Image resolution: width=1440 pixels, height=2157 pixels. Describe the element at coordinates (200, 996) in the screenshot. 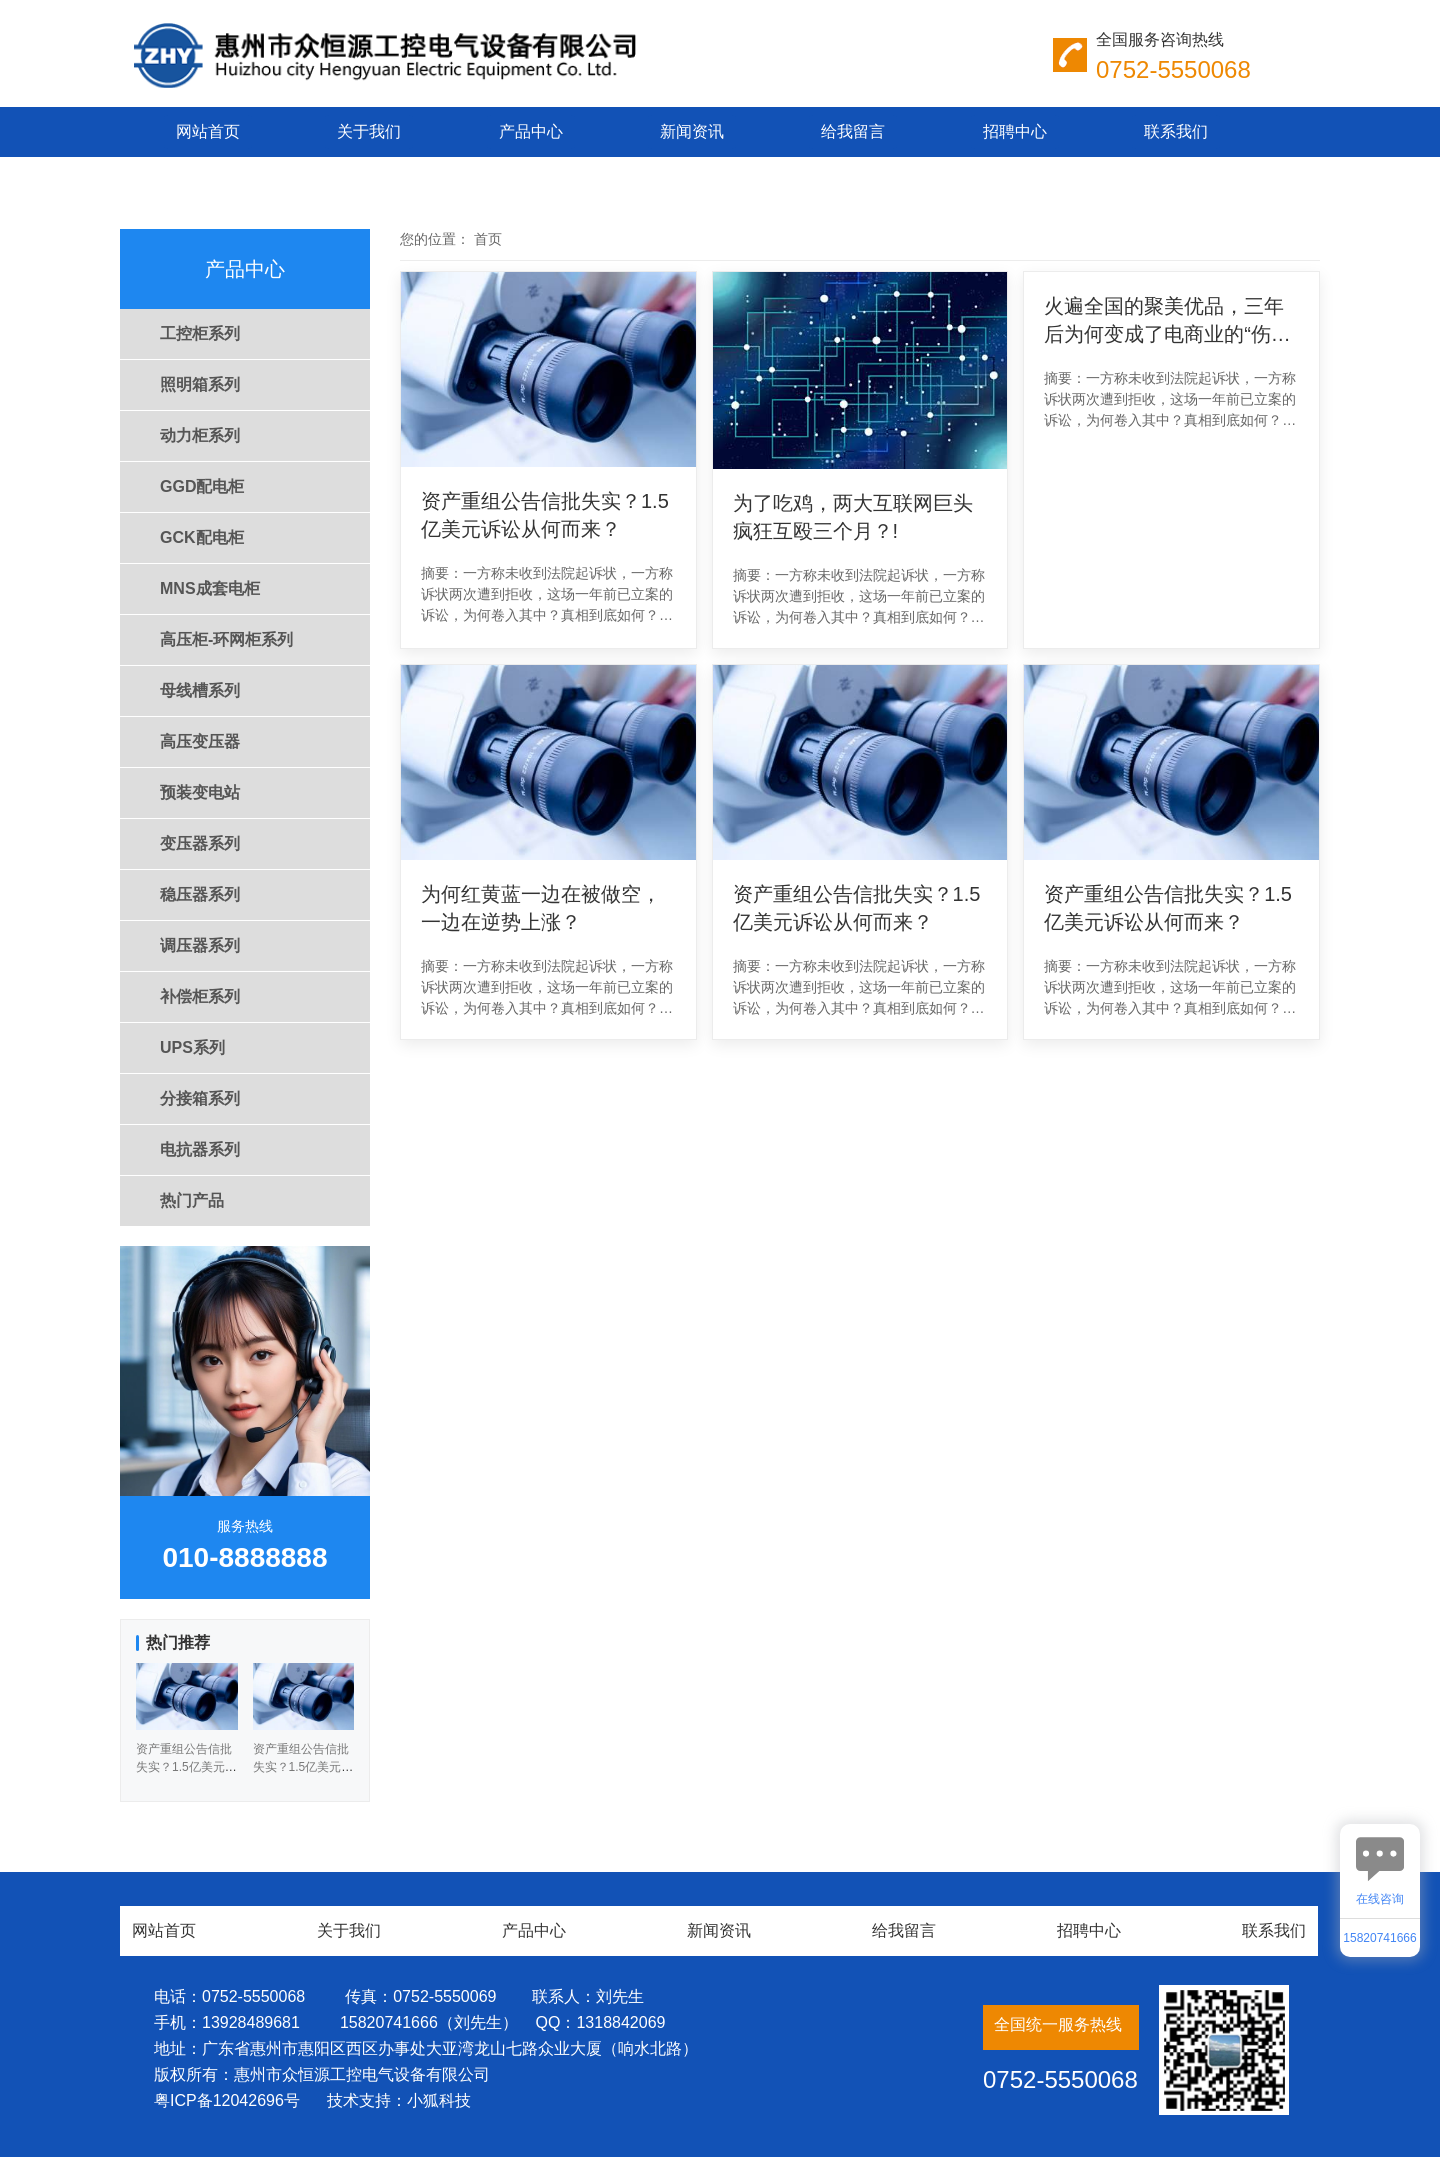

I see `补偿柜系列` at that location.